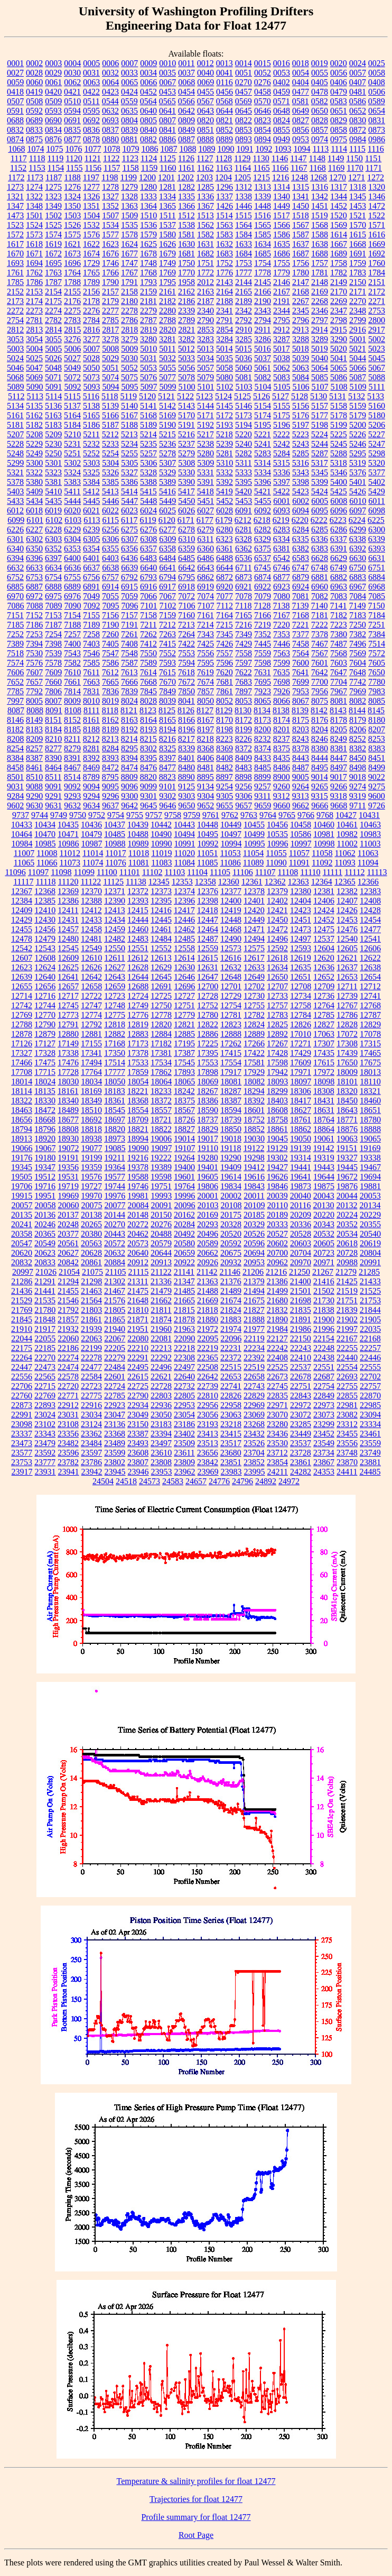 Image resolution: width=392 pixels, height=2576 pixels. What do you see at coordinates (53, 367) in the screenshot?
I see `5048` at bounding box center [53, 367].